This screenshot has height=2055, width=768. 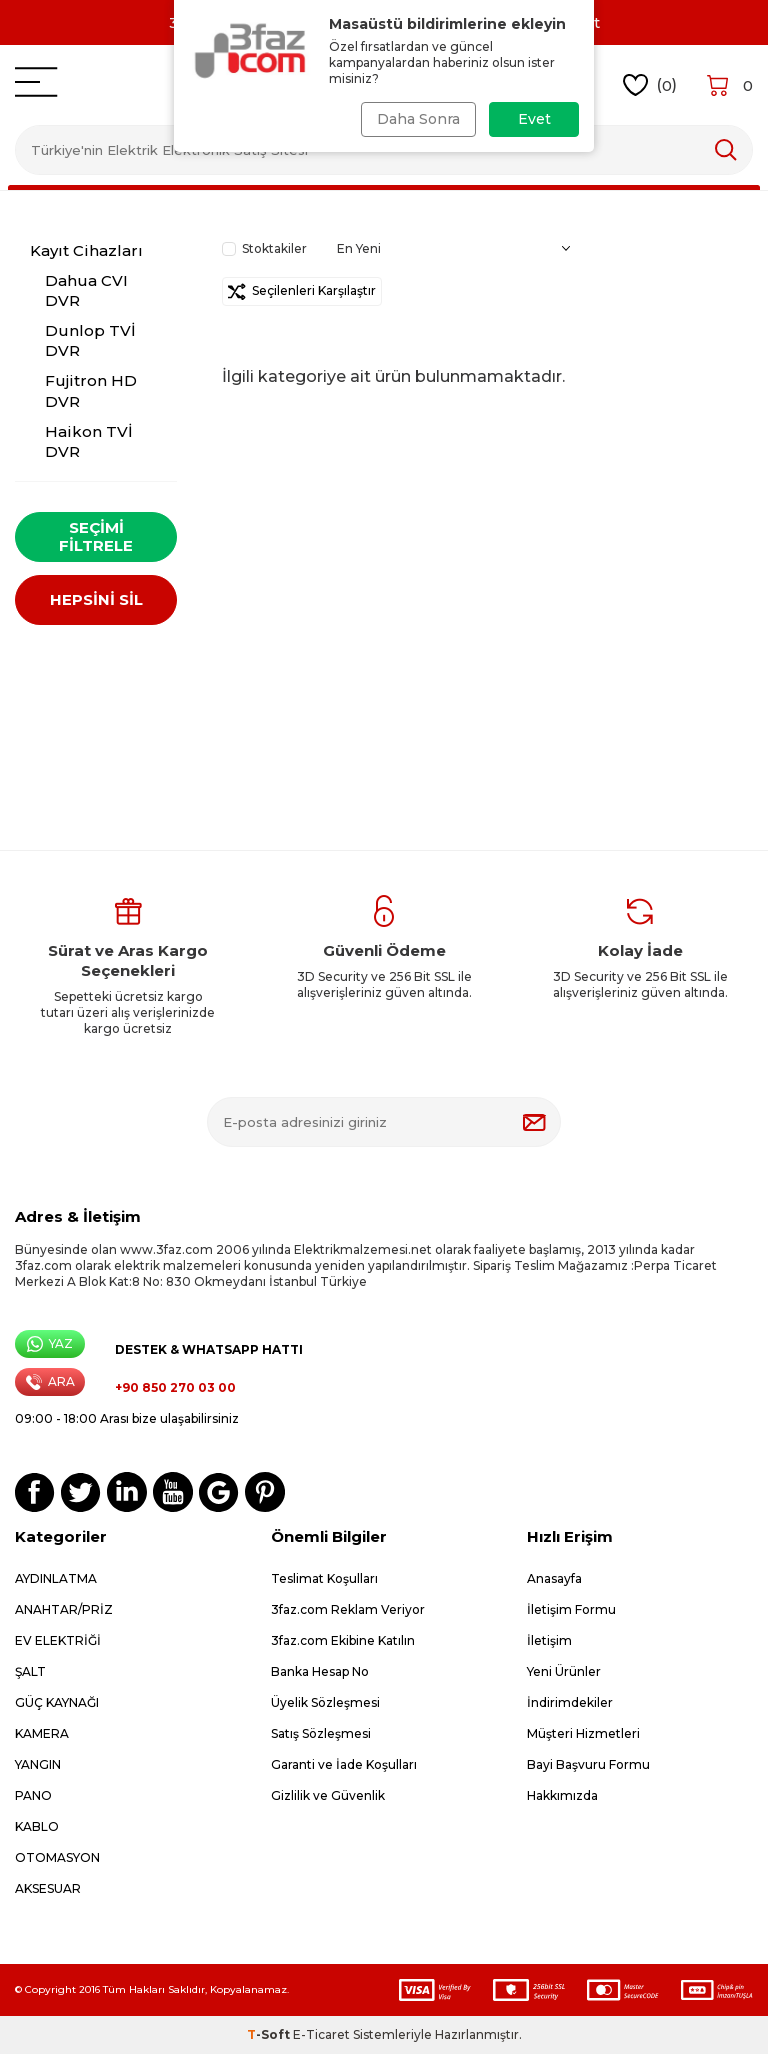 What do you see at coordinates (38, 1765) in the screenshot?
I see `YANGIN` at bounding box center [38, 1765].